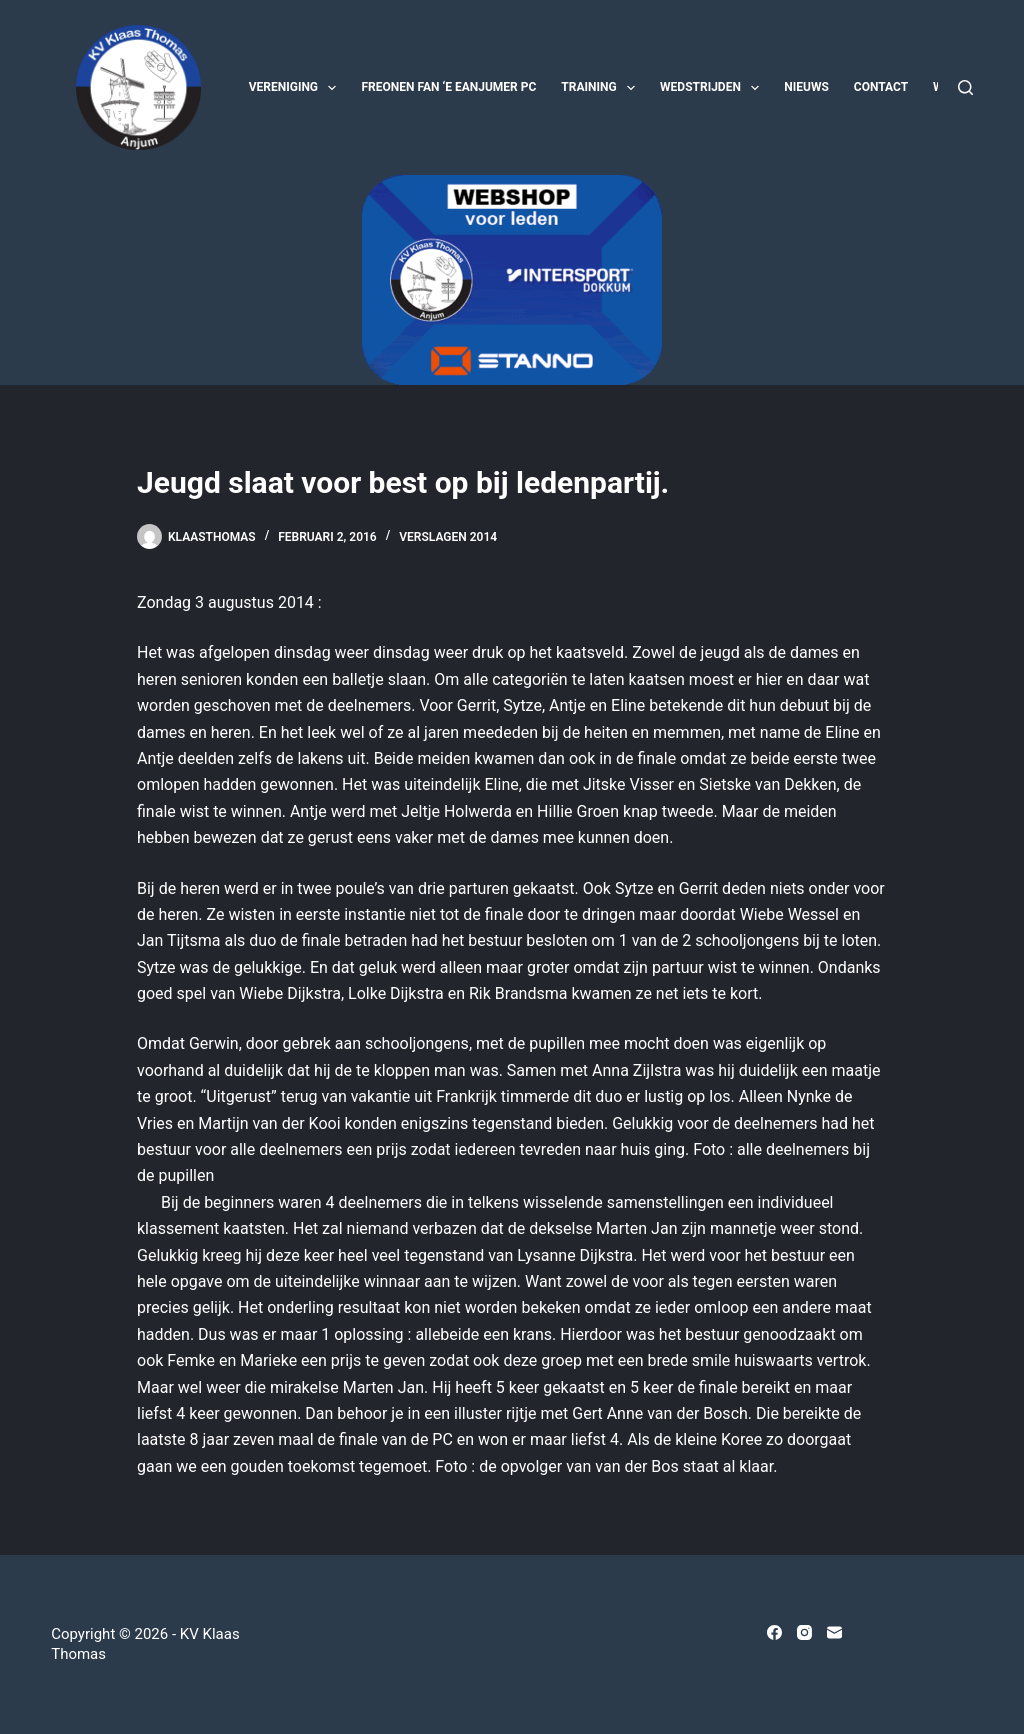 This screenshot has height=1734, width=1024. Describe the element at coordinates (806, 87) in the screenshot. I see `Nieuws` at that location.